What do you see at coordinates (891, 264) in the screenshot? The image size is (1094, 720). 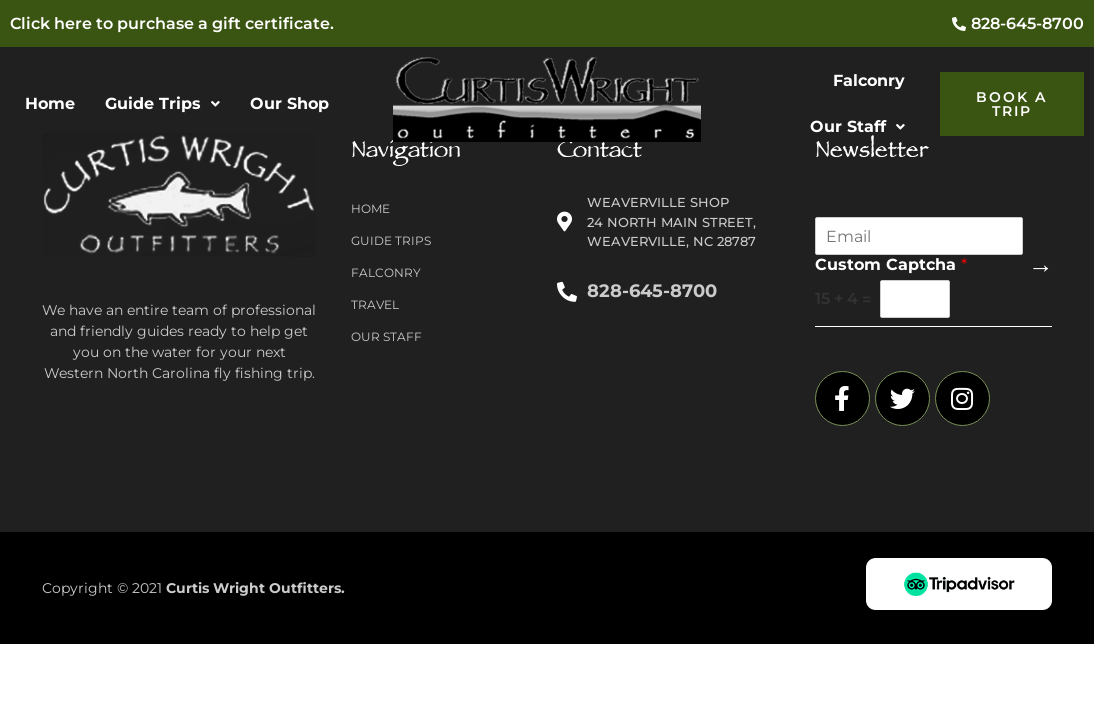 I see `Custom Captcha` at bounding box center [891, 264].